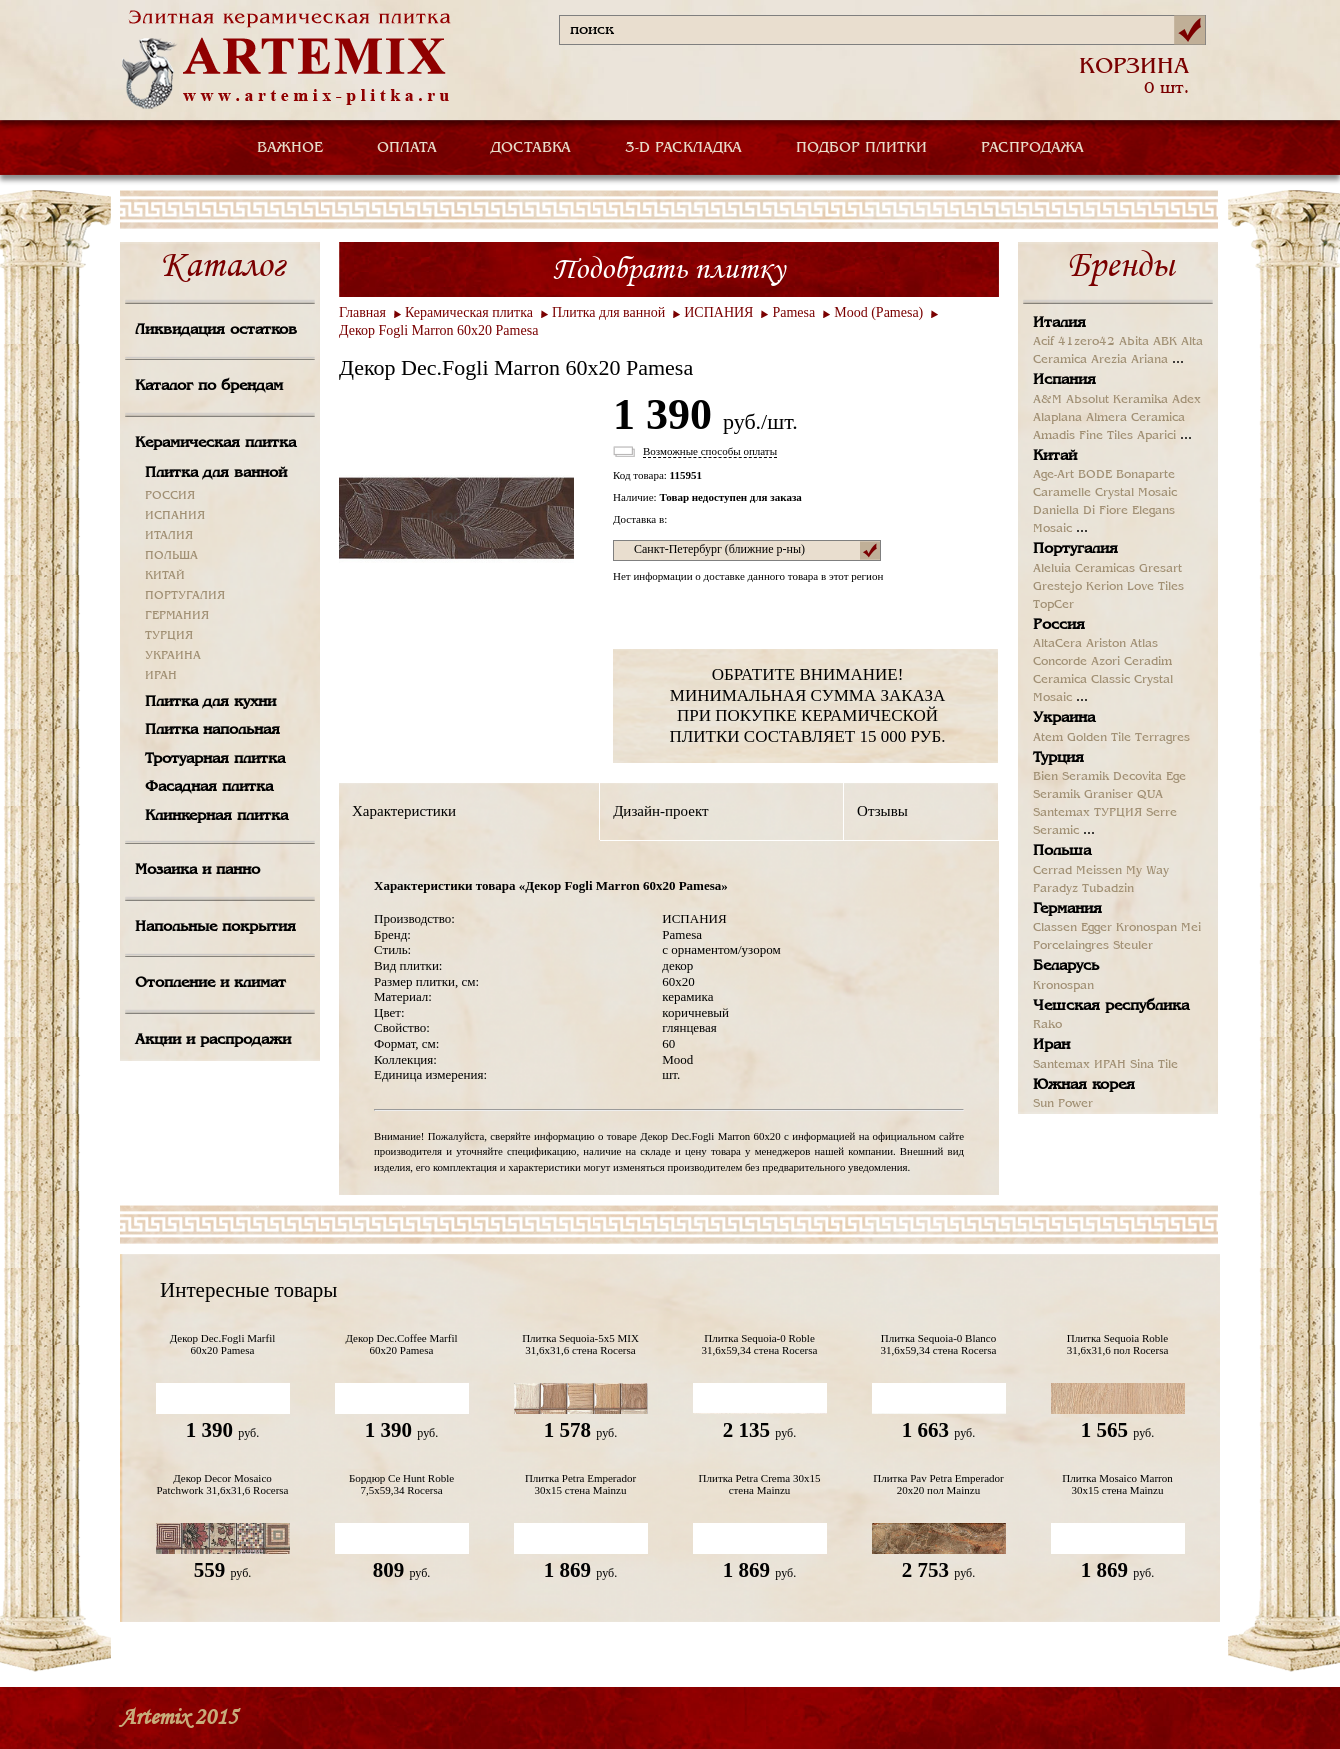  Describe the element at coordinates (1071, 946) in the screenshot. I see `Porcelaingres` at that location.